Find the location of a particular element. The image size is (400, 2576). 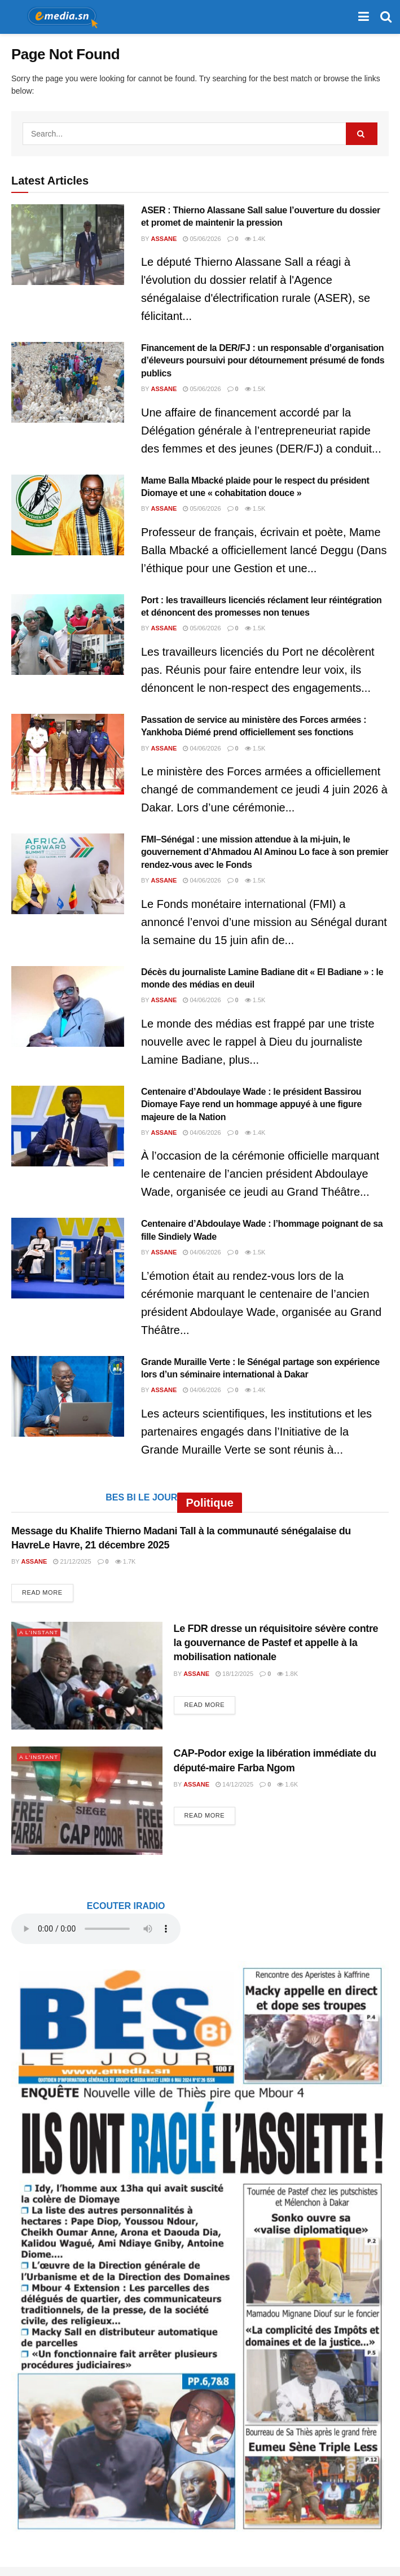

audio element. is located at coordinates (96, 1929).